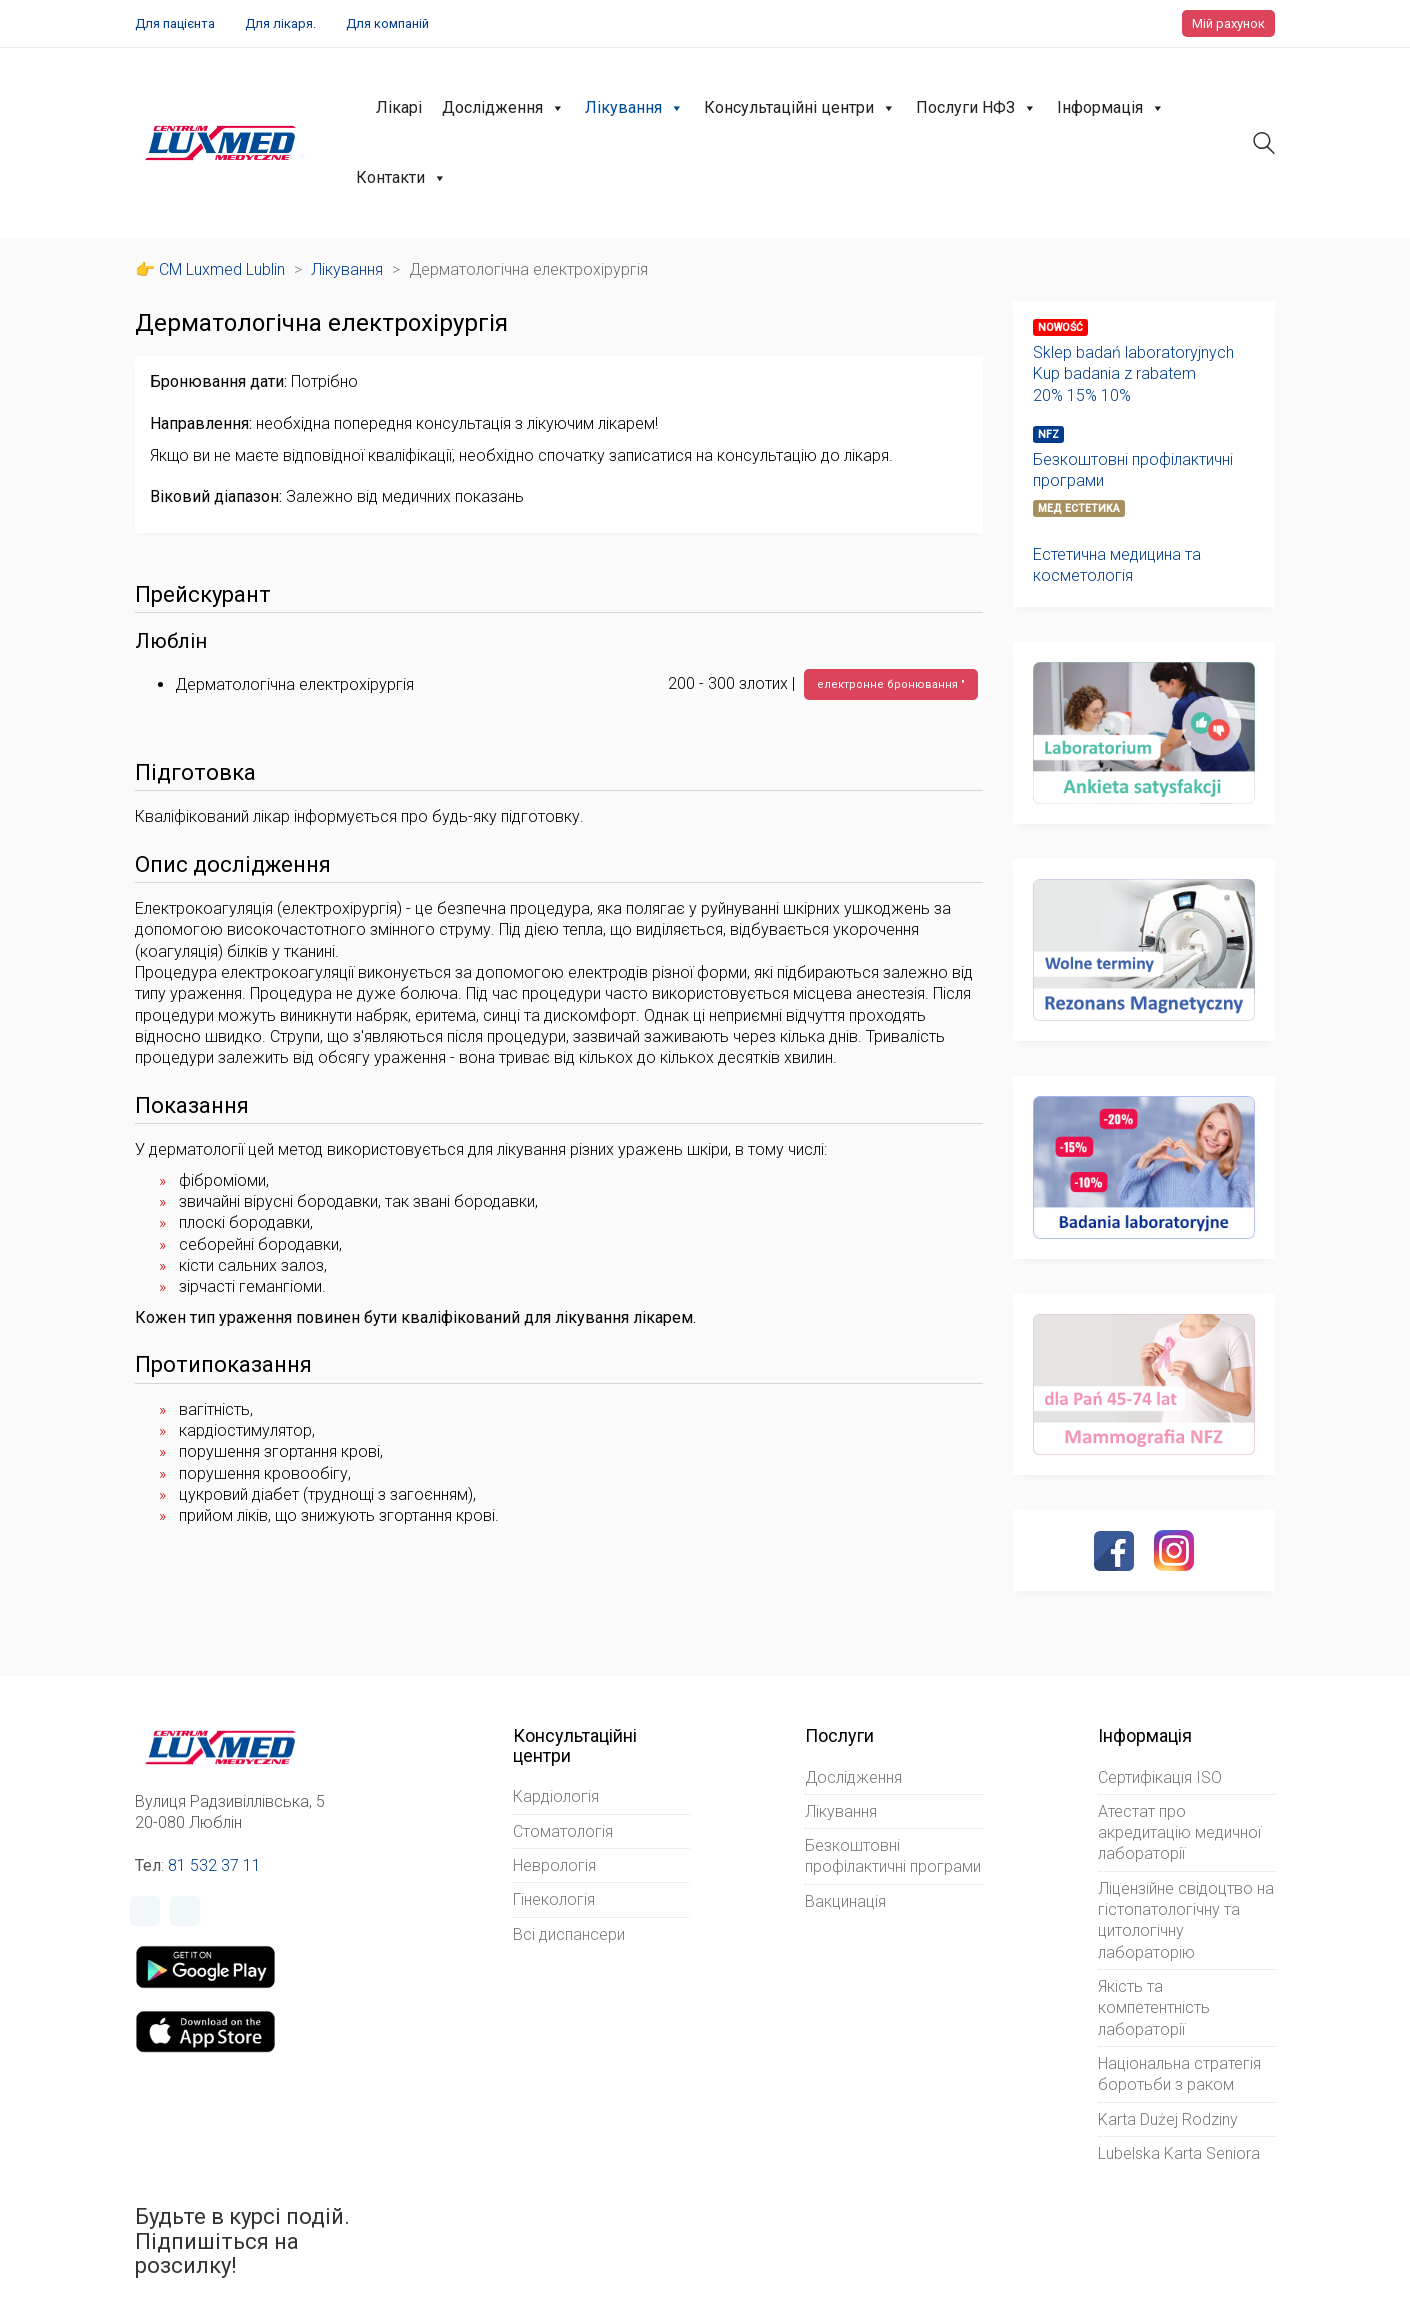 This screenshot has width=1410, height=2322. I want to click on Гінекологія, so click(554, 1899).